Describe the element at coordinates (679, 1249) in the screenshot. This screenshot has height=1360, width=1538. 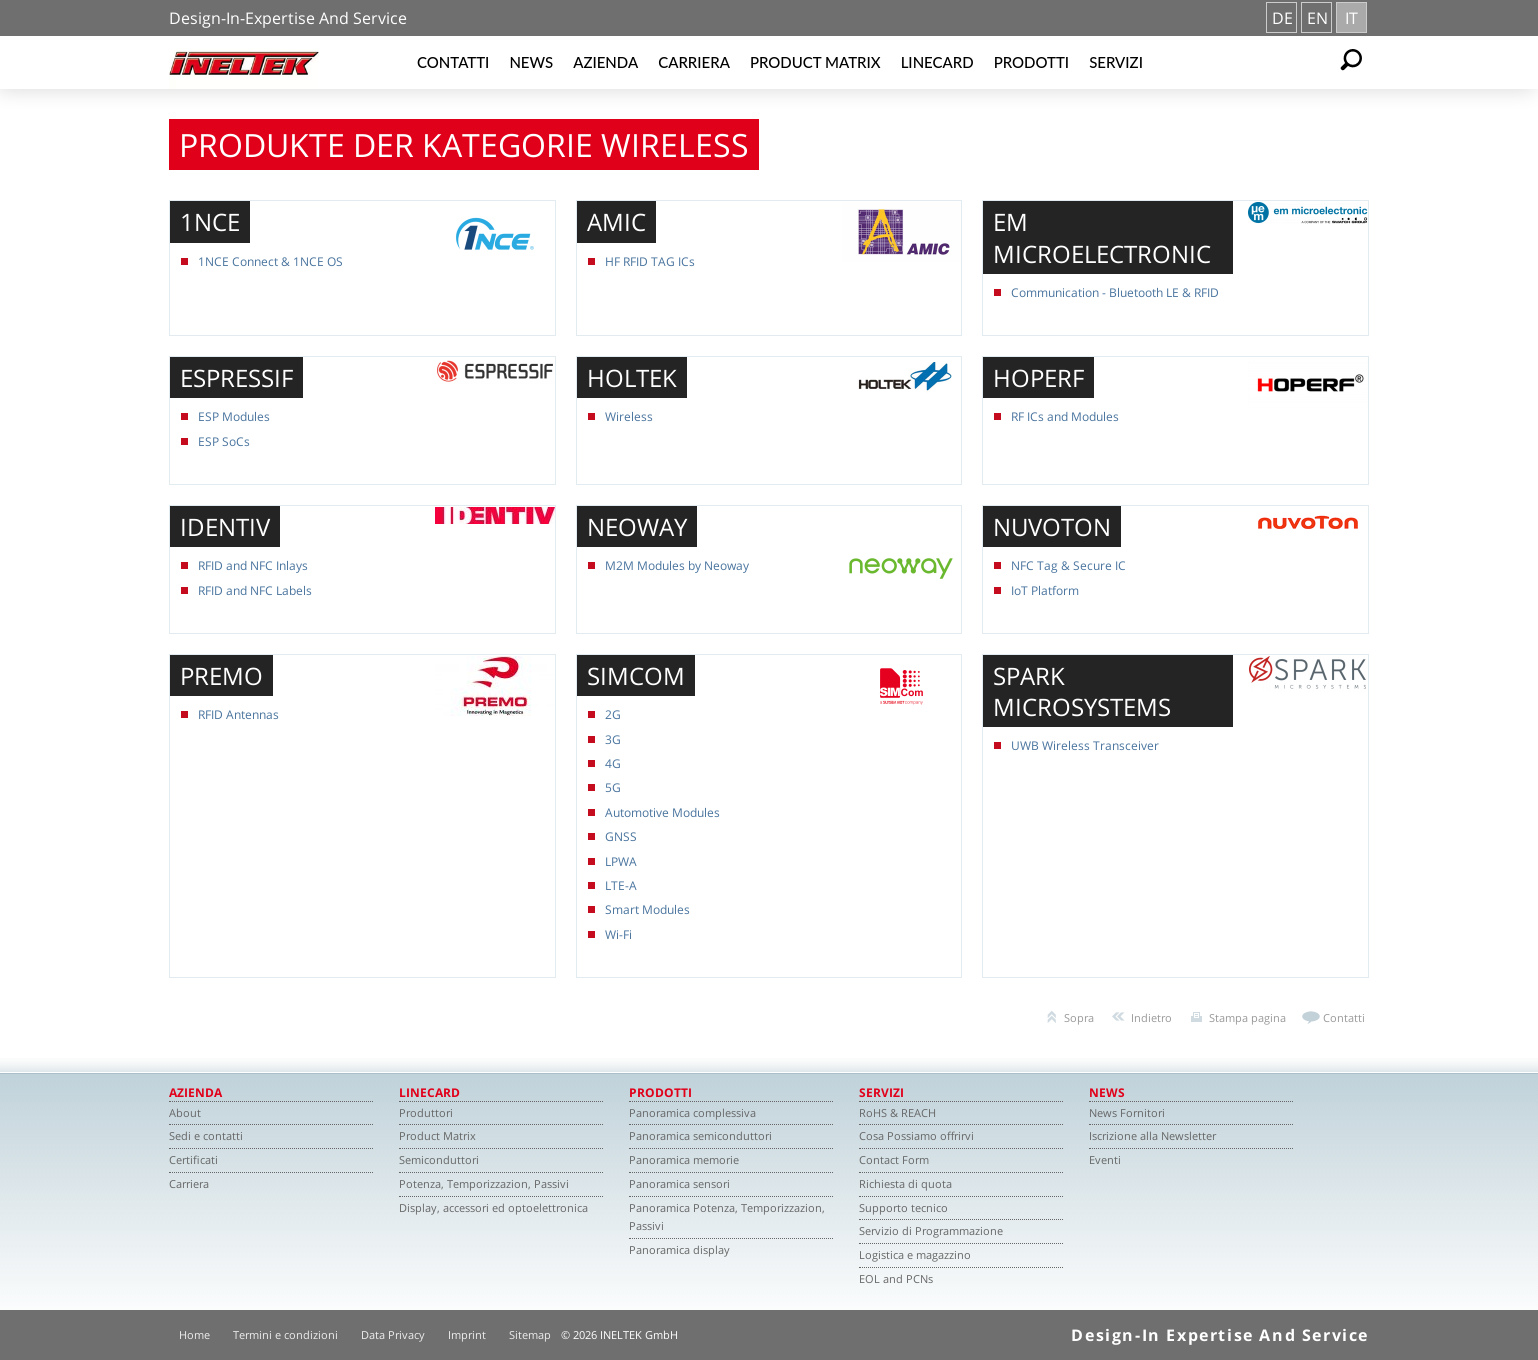
I see `Panoramica display` at that location.